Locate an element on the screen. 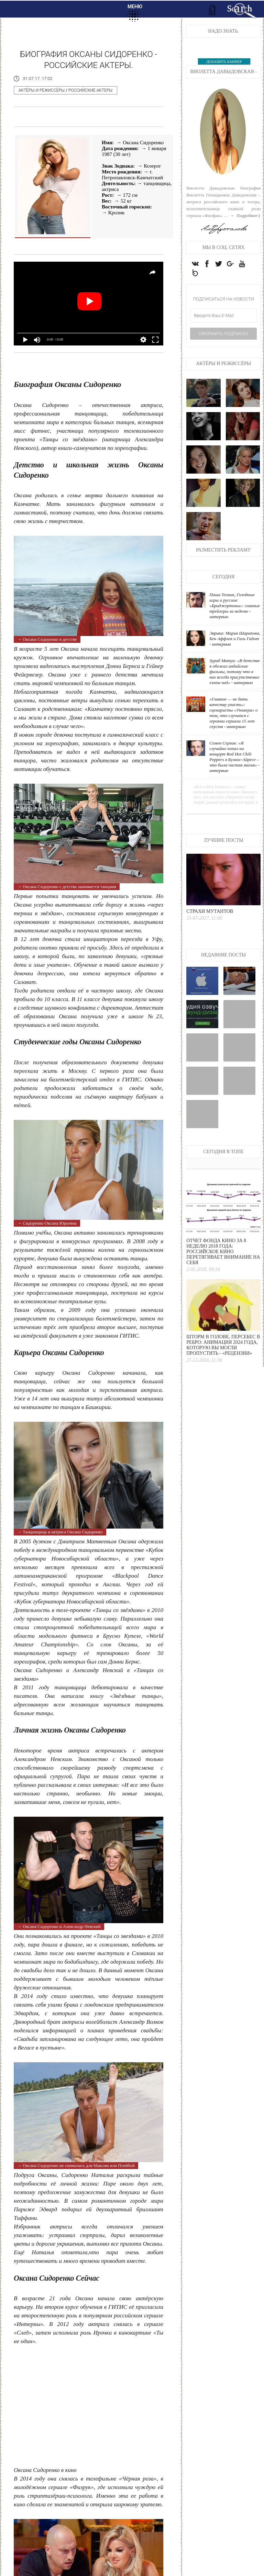 The image size is (264, 2576). Эврика: Мария Шарапова, Бен Аффлек и Галь Гадот - интервью is located at coordinates (234, 639).